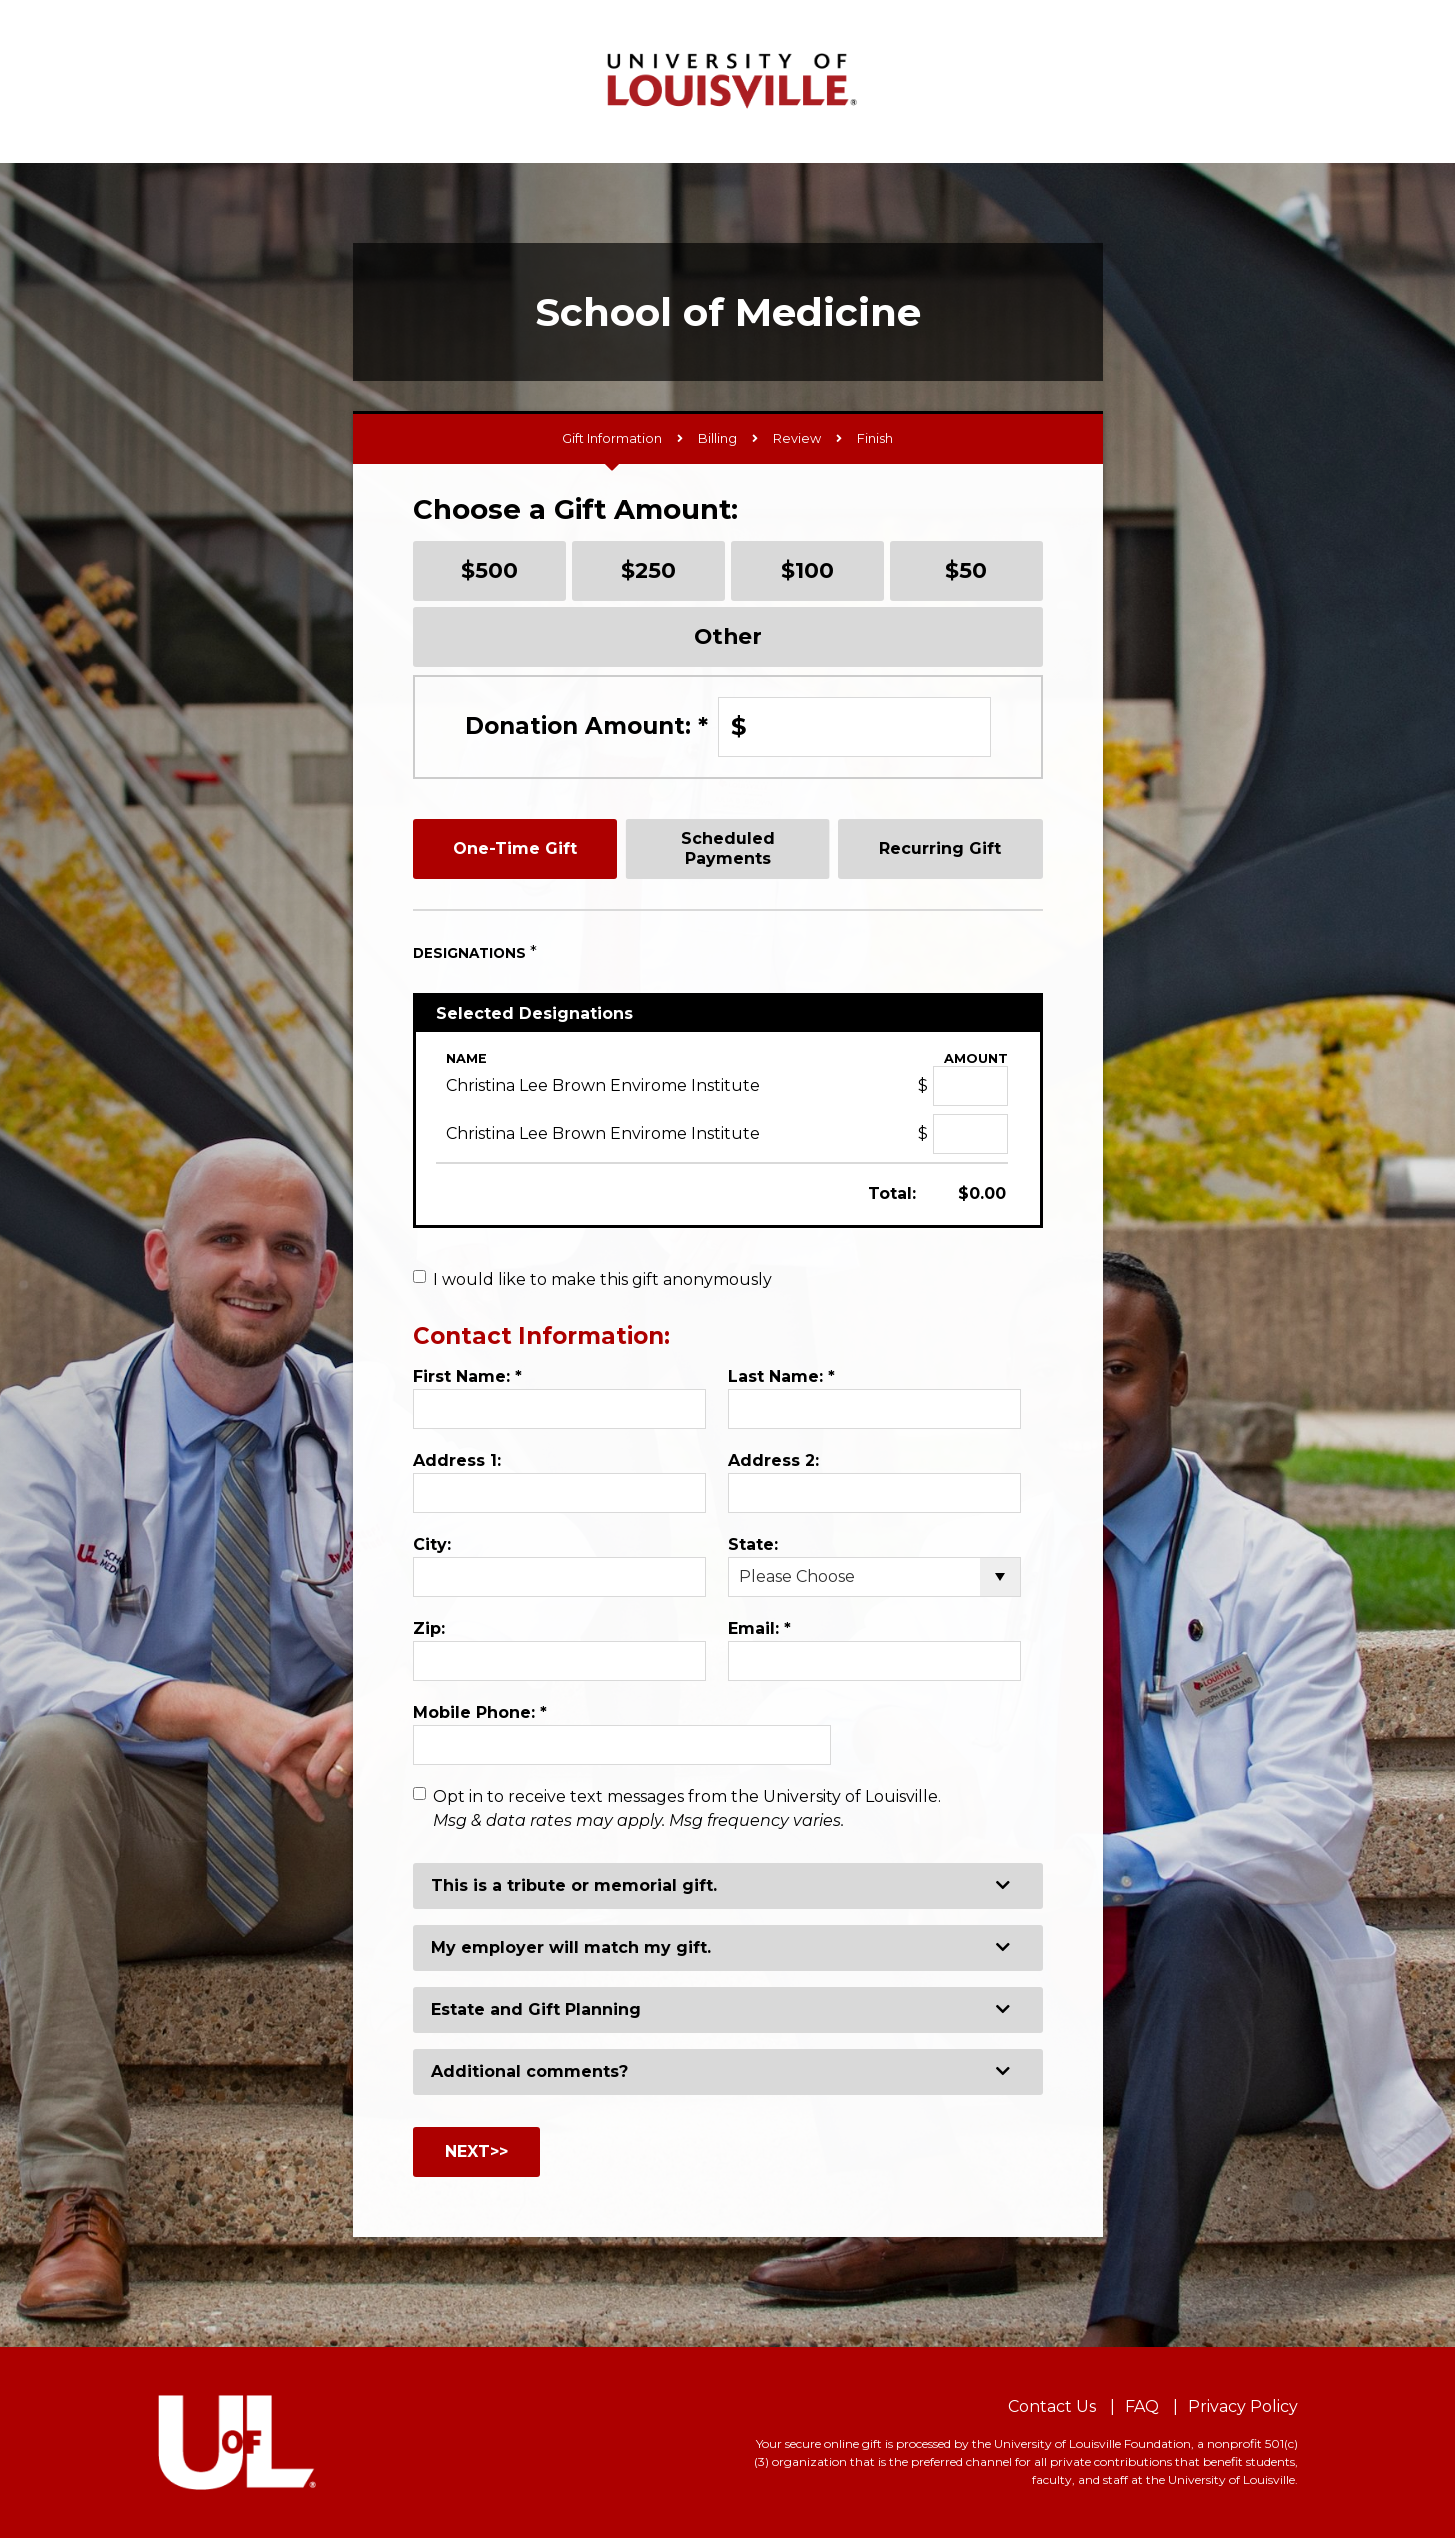  Describe the element at coordinates (854, 727) in the screenshot. I see `[Enter Donation Amount: in $]` at that location.